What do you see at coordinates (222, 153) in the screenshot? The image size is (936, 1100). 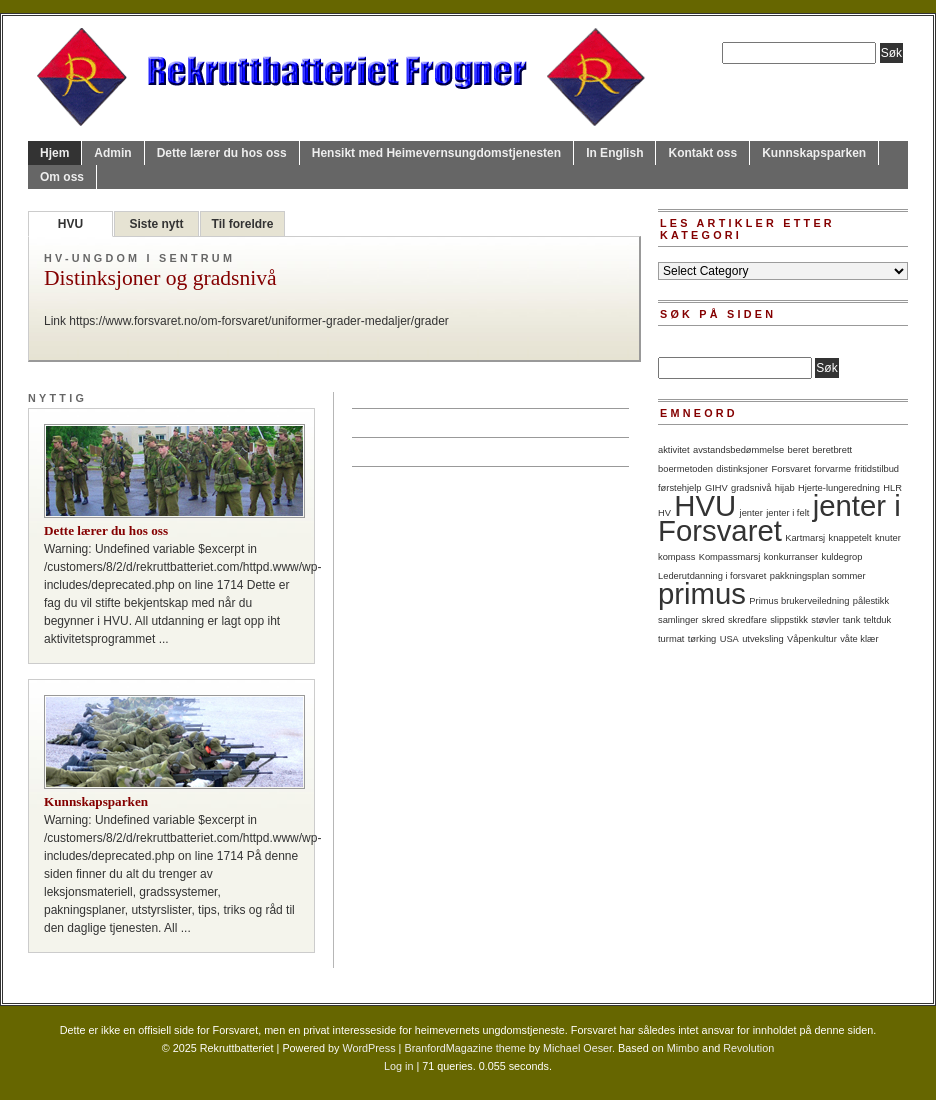 I see `Dette lærer du hos oss` at bounding box center [222, 153].